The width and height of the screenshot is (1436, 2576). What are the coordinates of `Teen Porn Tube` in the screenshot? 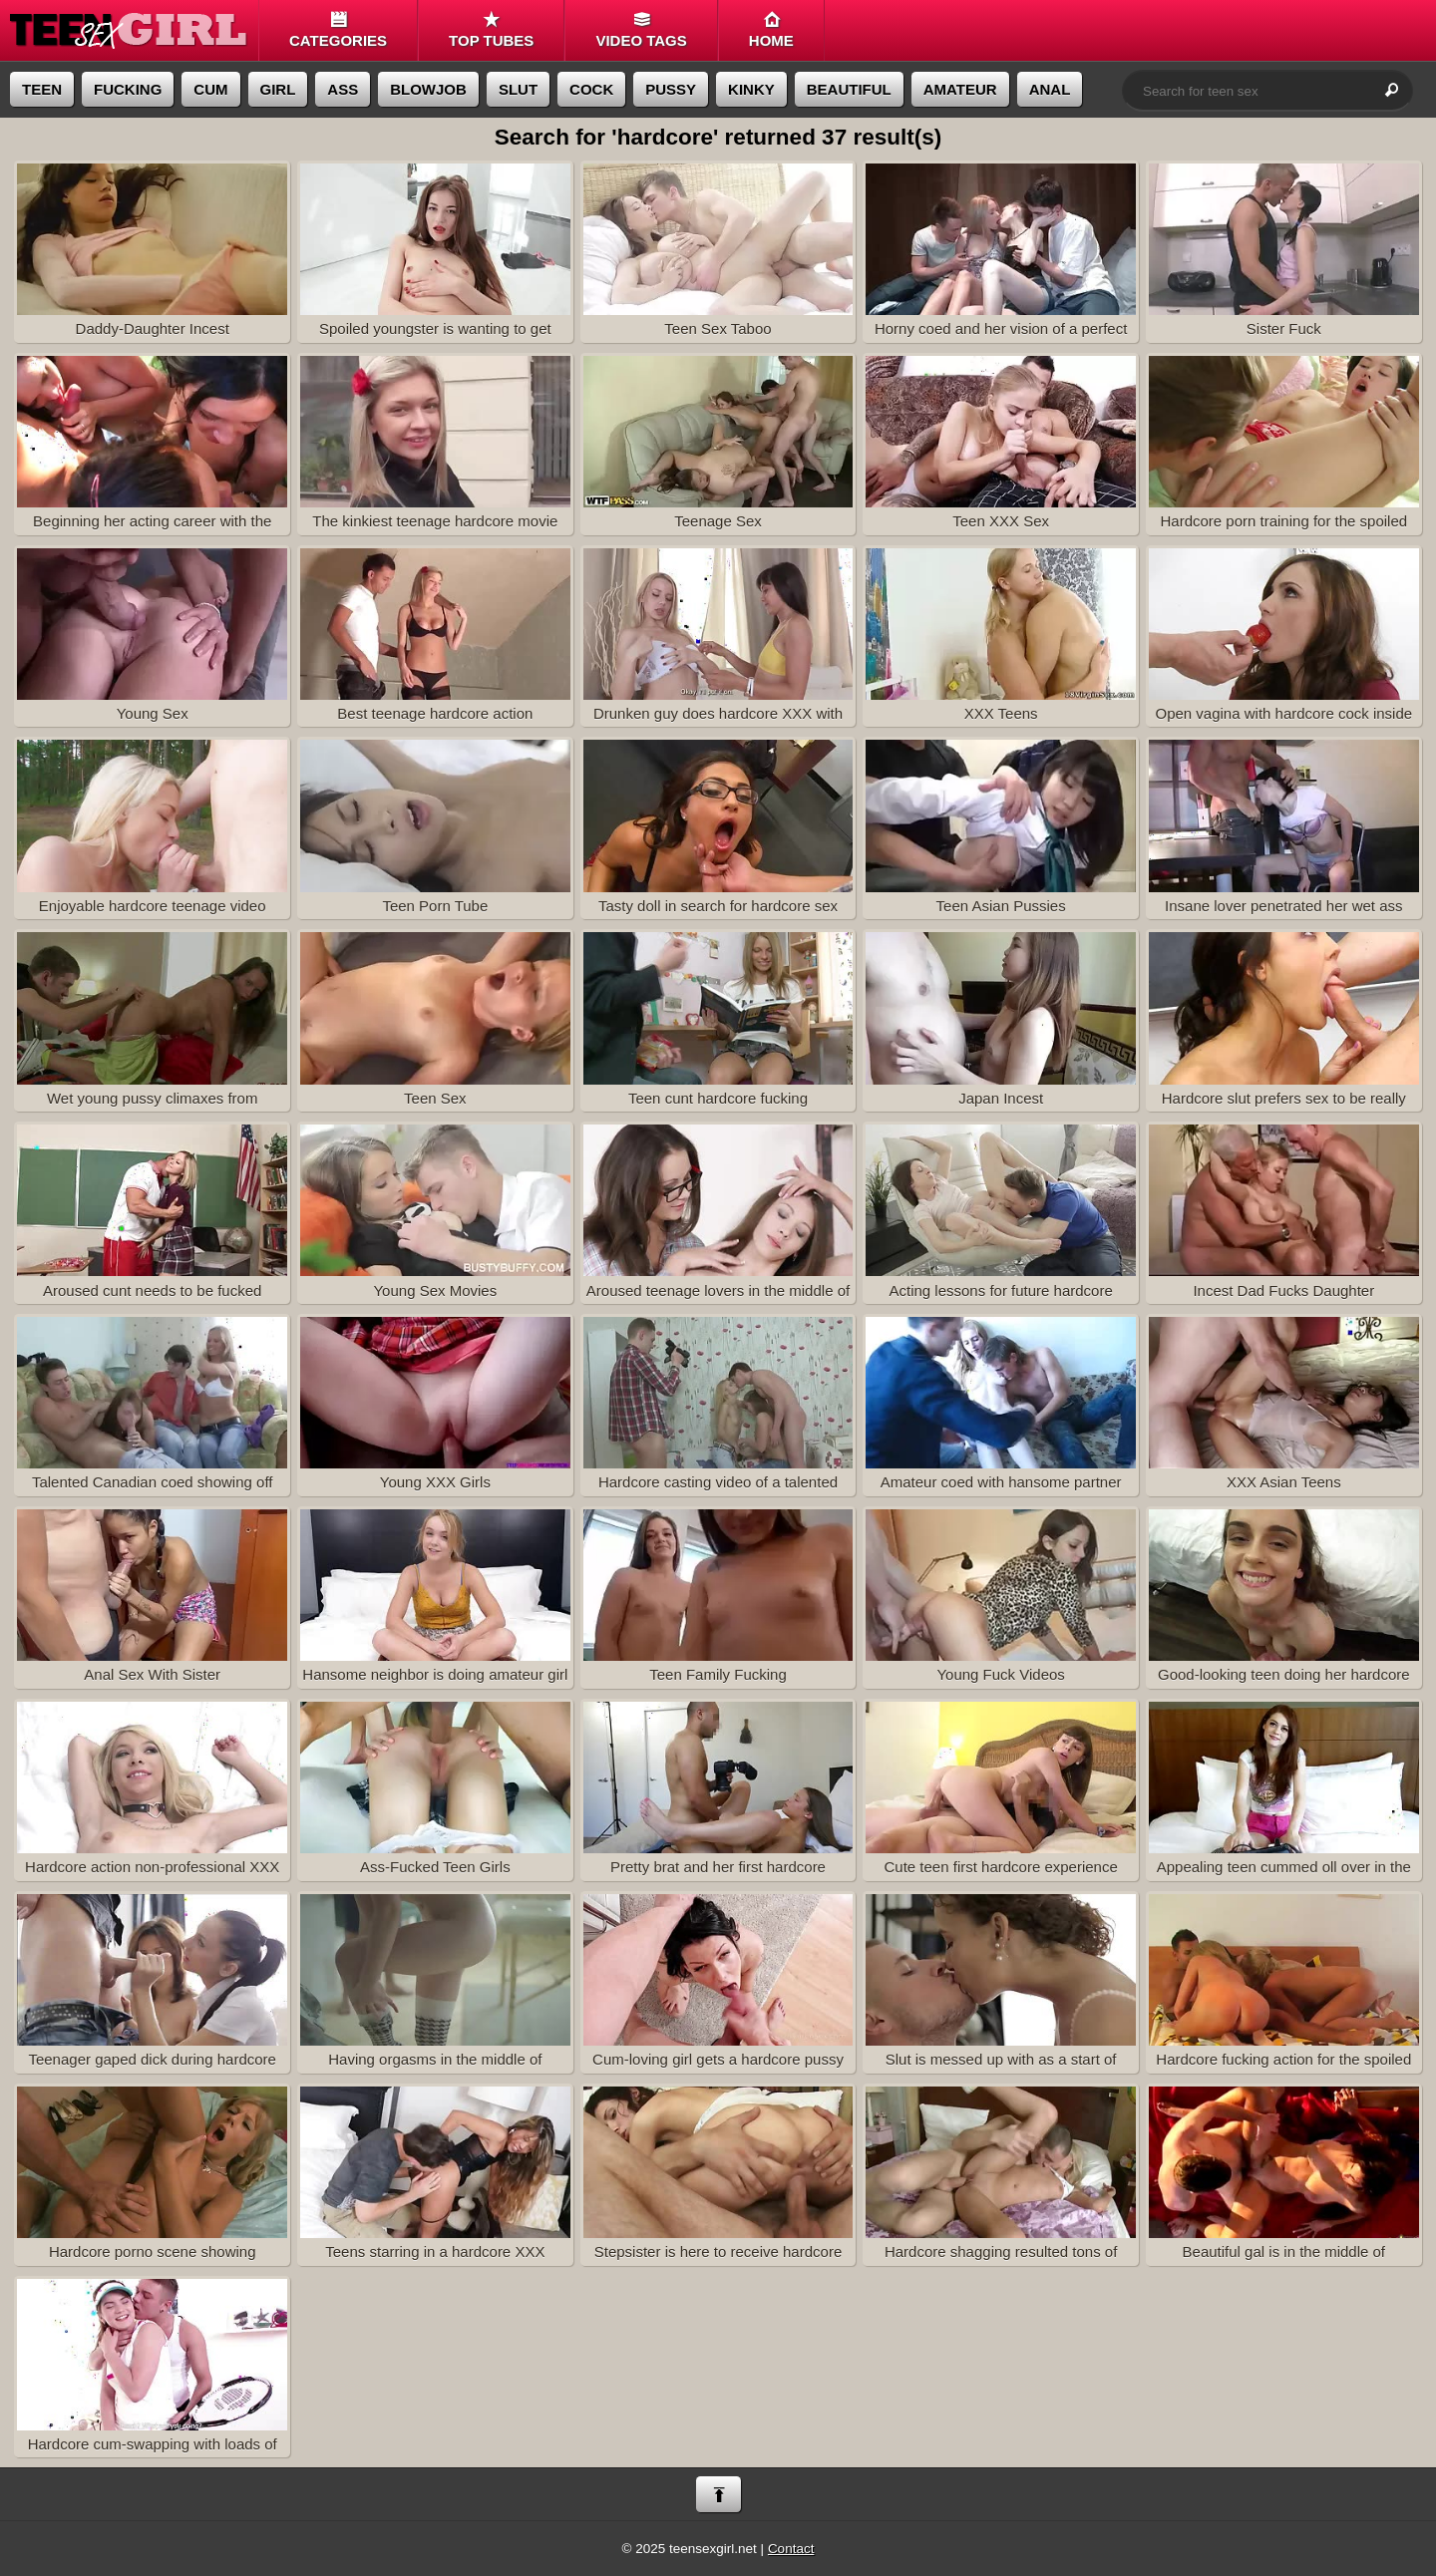 It's located at (435, 826).